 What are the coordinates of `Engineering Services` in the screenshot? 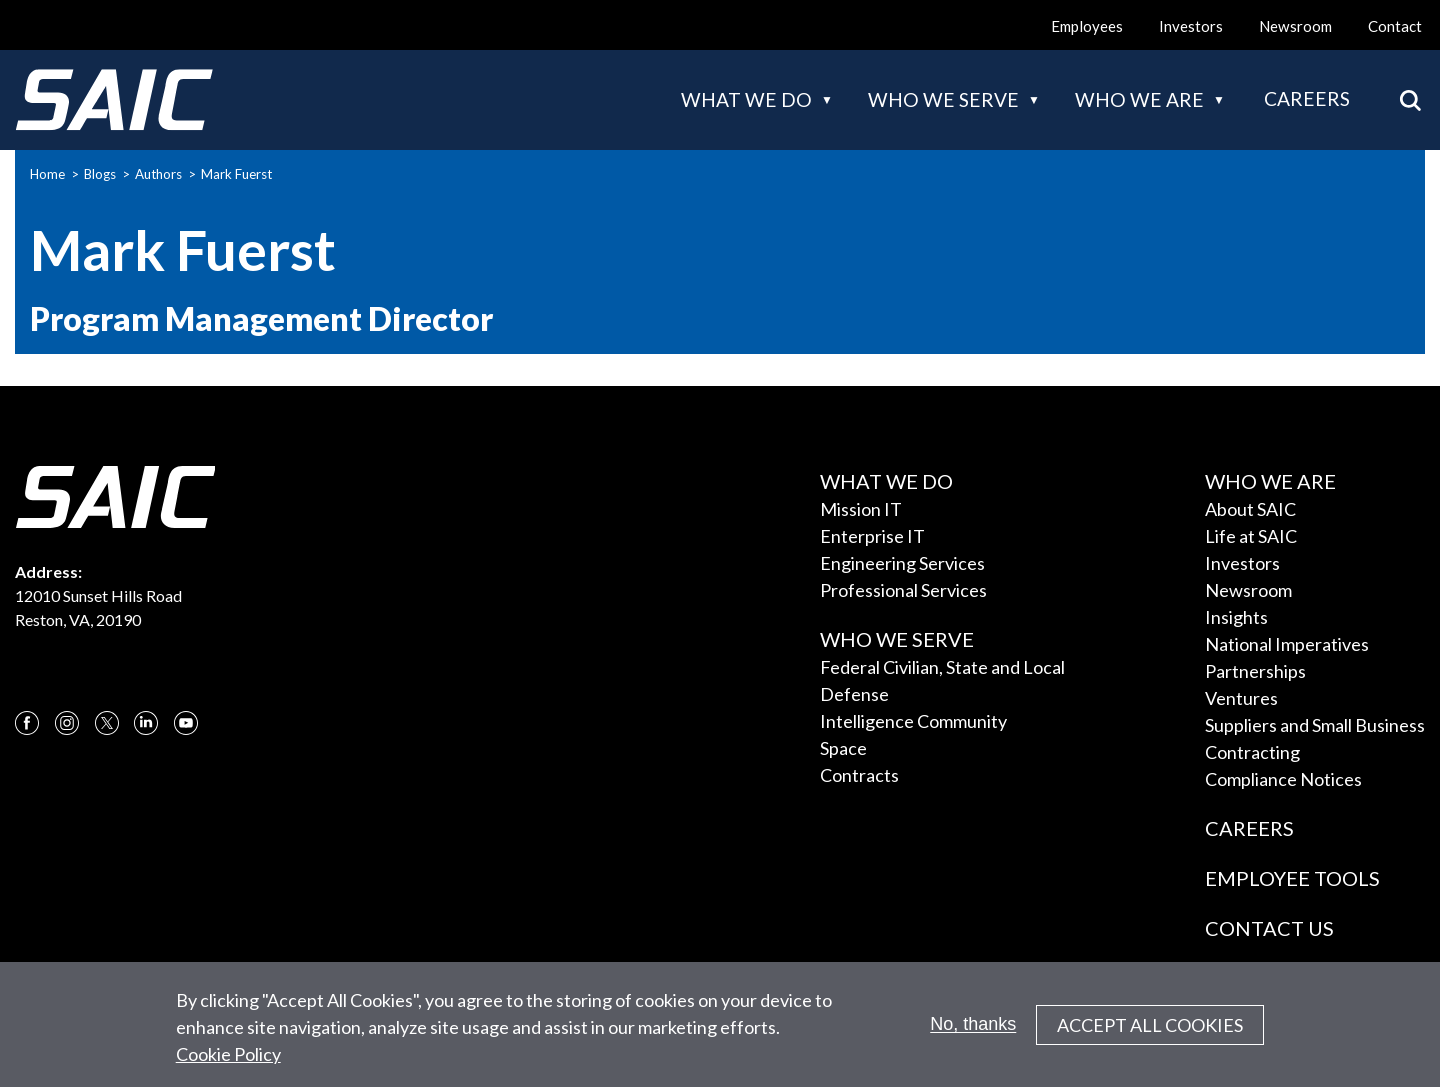 It's located at (902, 563).